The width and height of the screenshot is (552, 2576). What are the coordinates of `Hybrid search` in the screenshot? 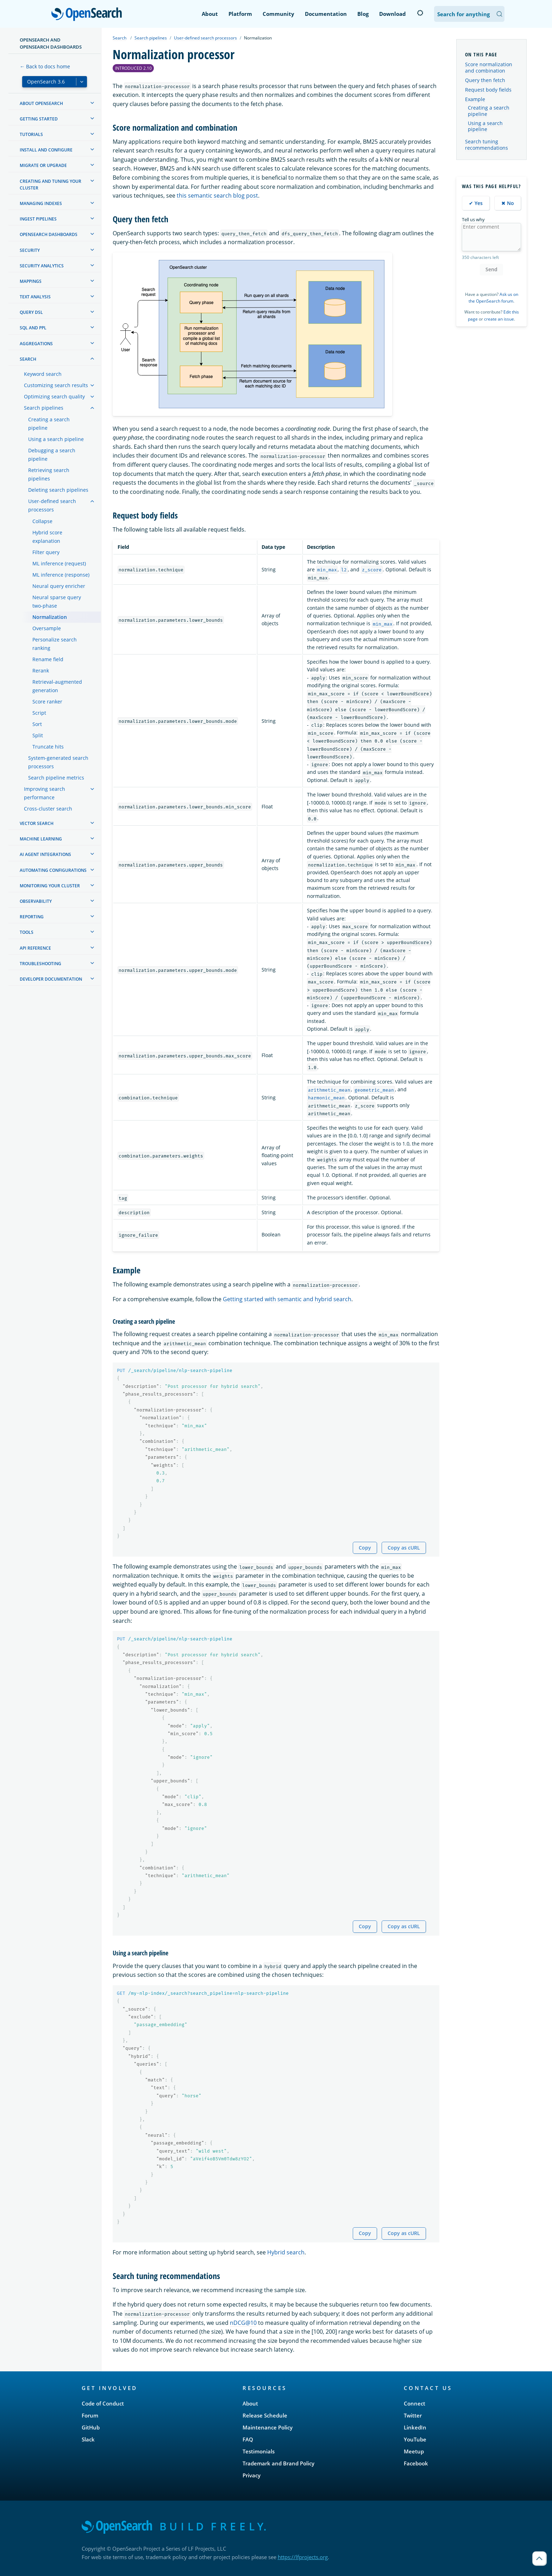 It's located at (286, 2252).